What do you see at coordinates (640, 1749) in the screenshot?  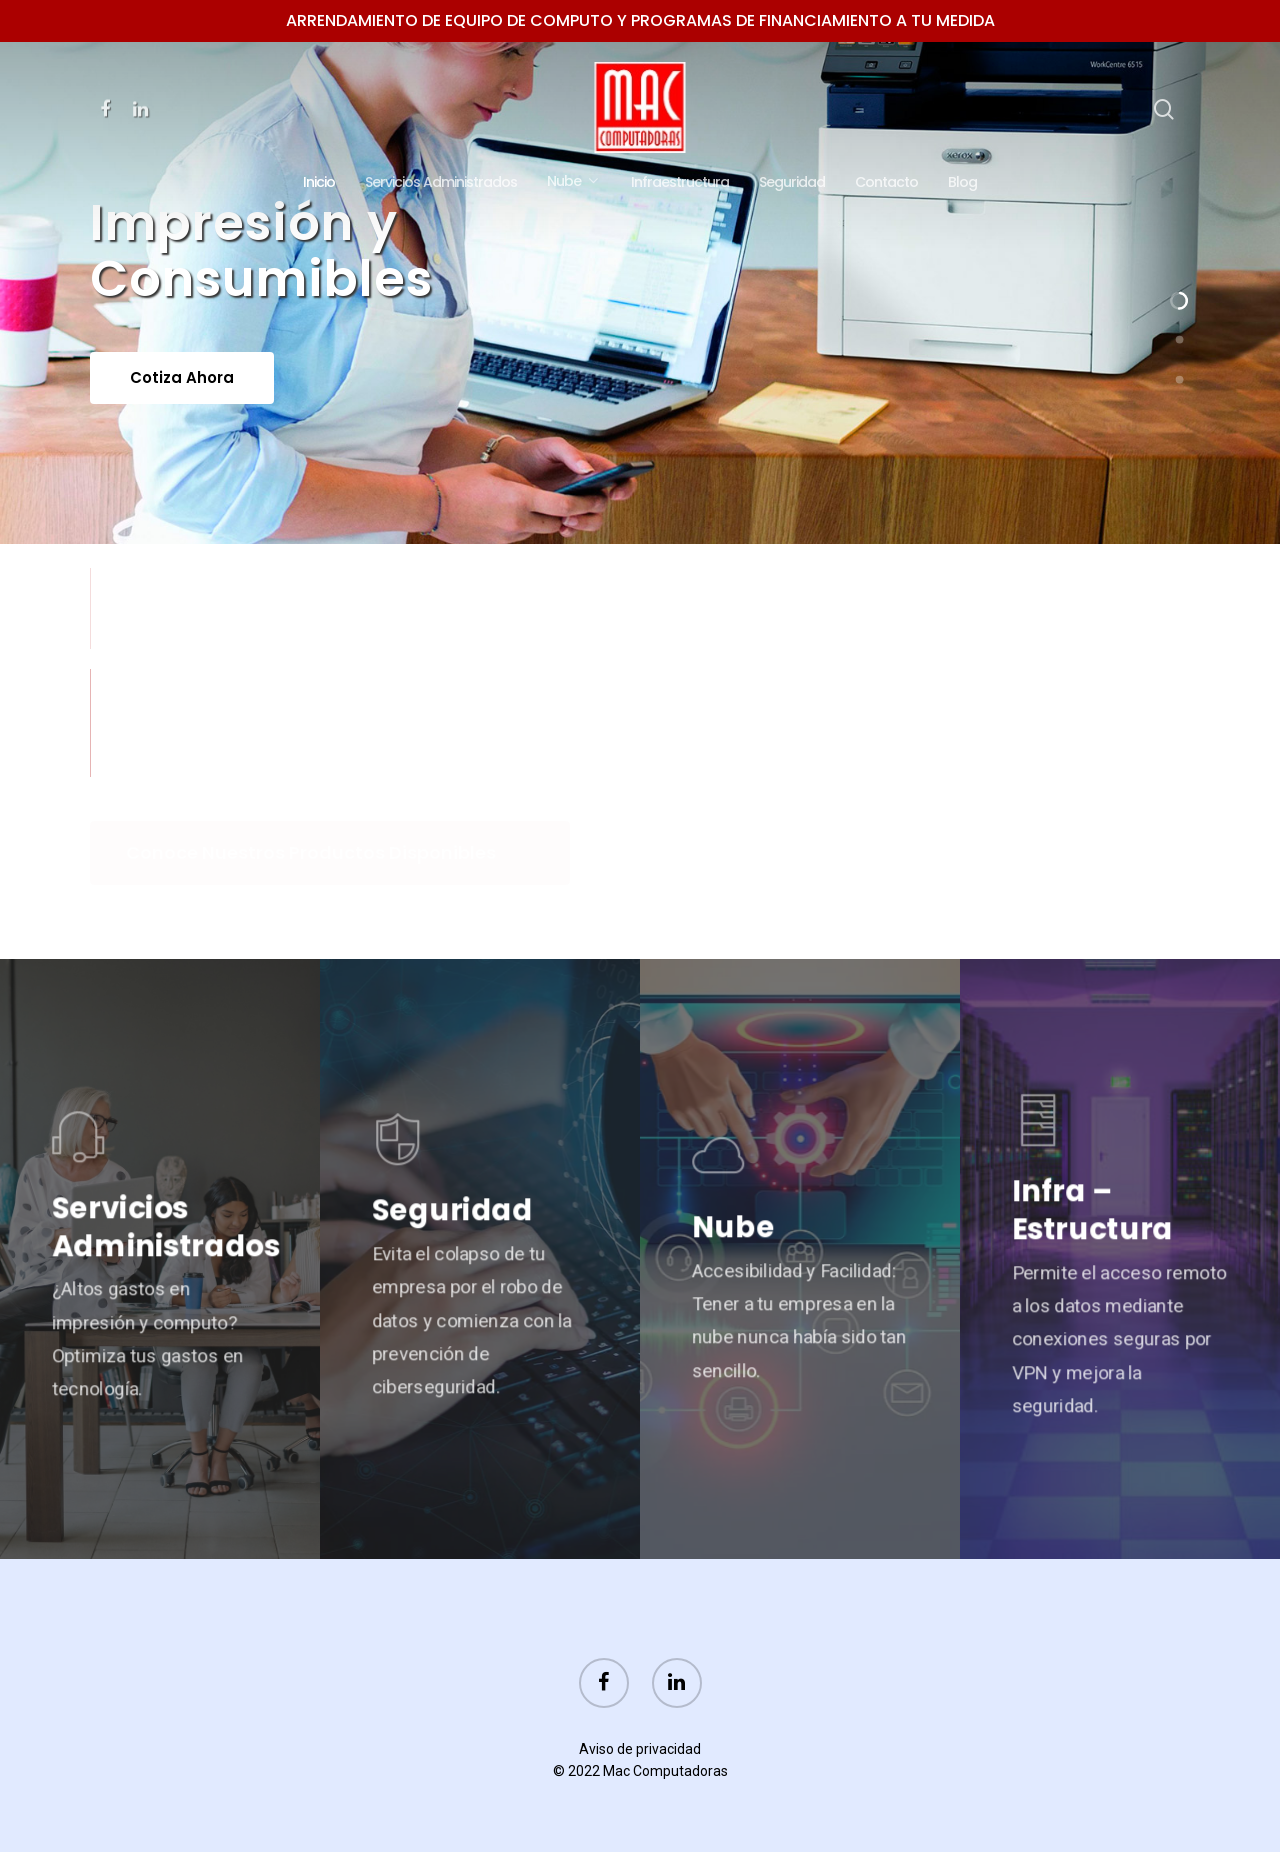 I see `Aviso de privacidad` at bounding box center [640, 1749].